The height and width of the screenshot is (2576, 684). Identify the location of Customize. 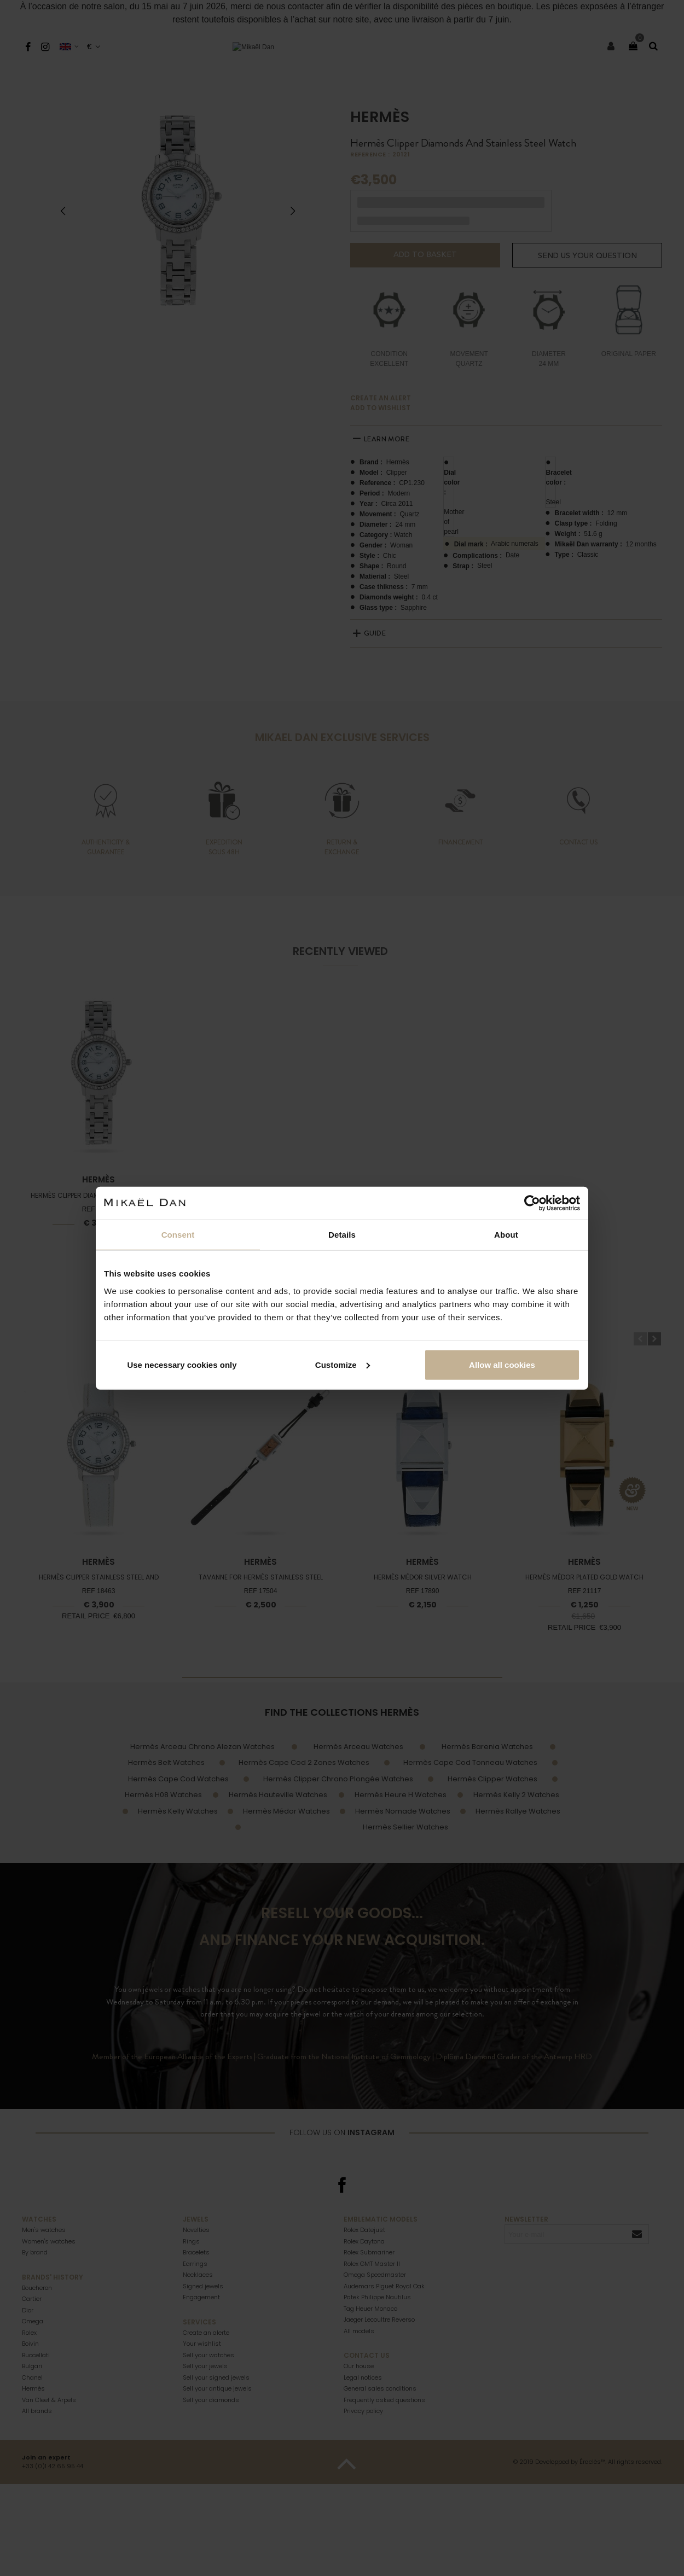
(342, 1364).